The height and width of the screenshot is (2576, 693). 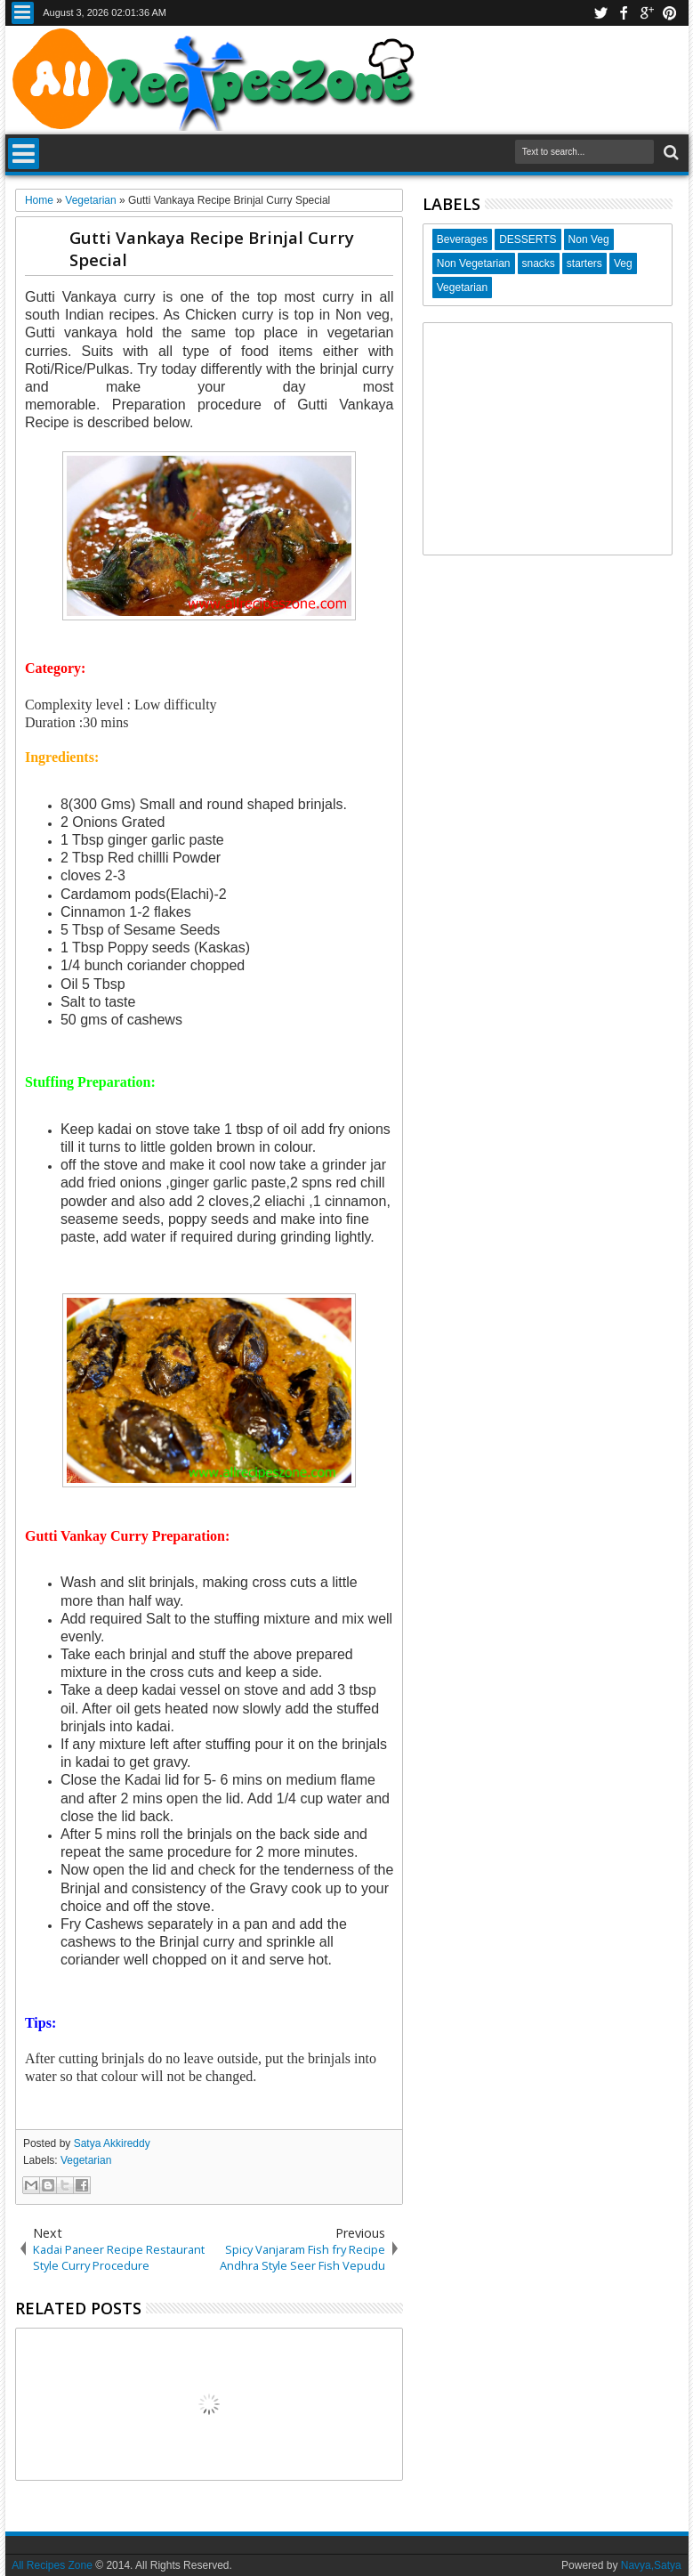 I want to click on Satya Akkireddy, so click(x=112, y=2143).